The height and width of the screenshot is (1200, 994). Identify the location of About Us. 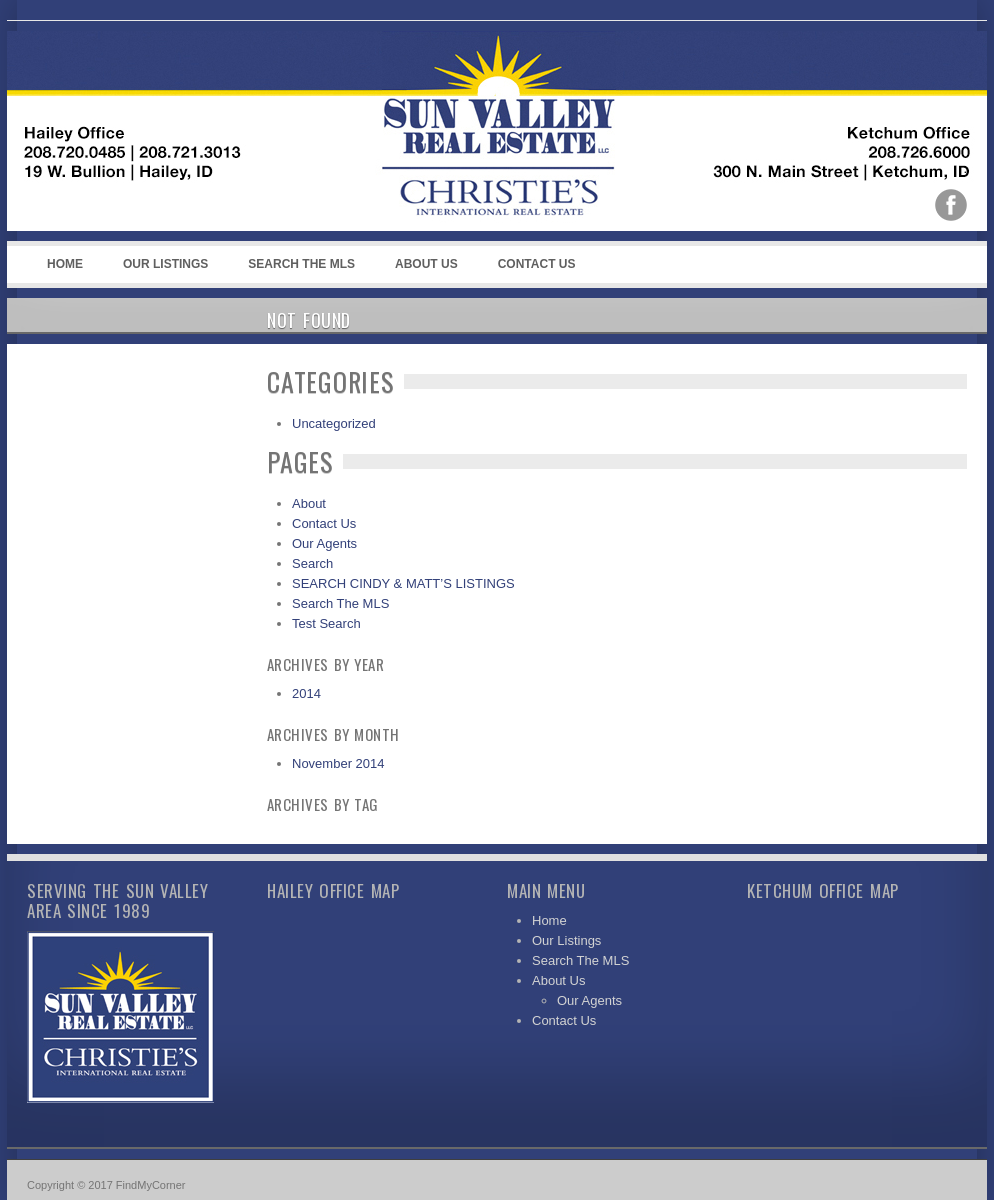
(423, 270).